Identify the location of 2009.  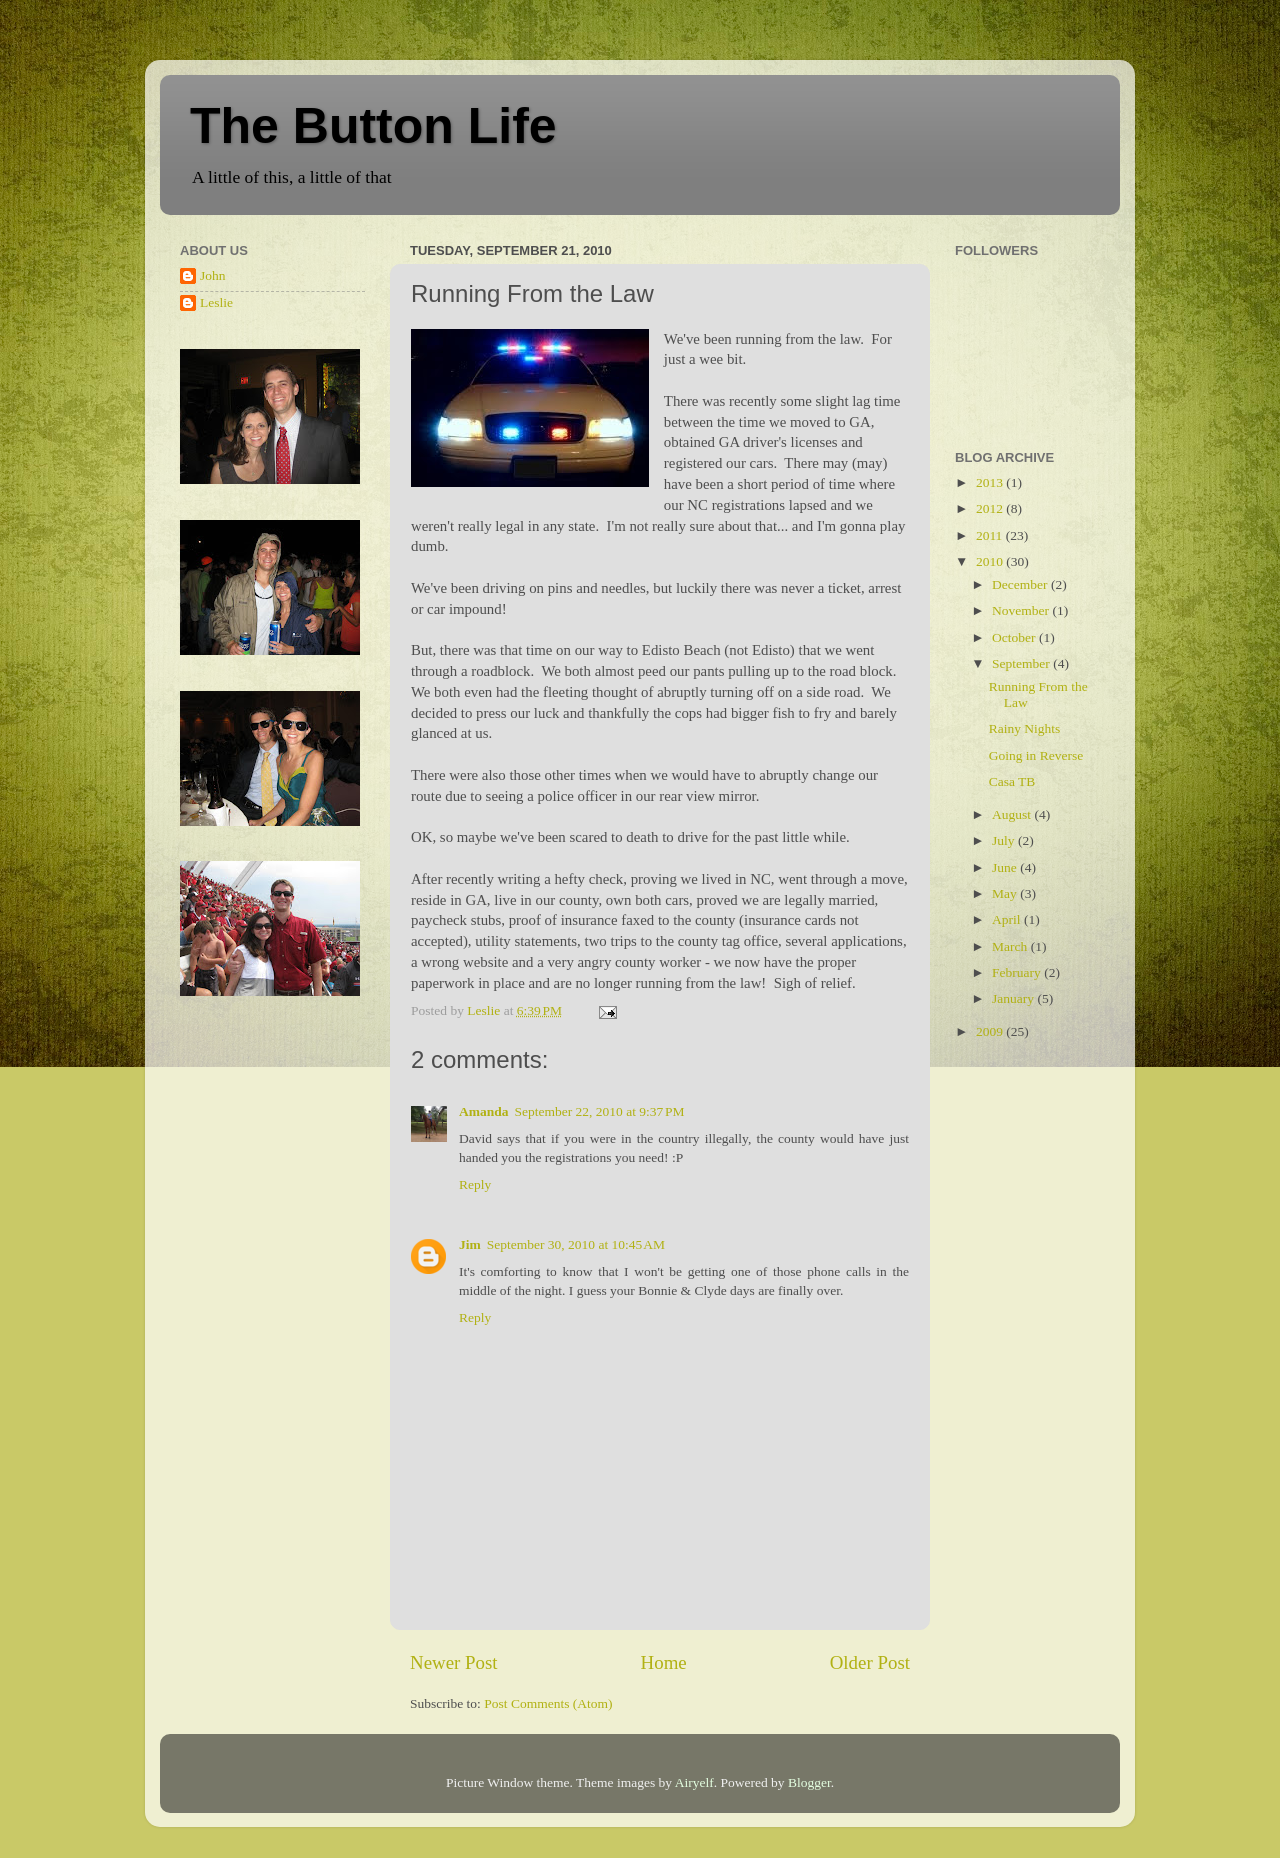
(991, 1031).